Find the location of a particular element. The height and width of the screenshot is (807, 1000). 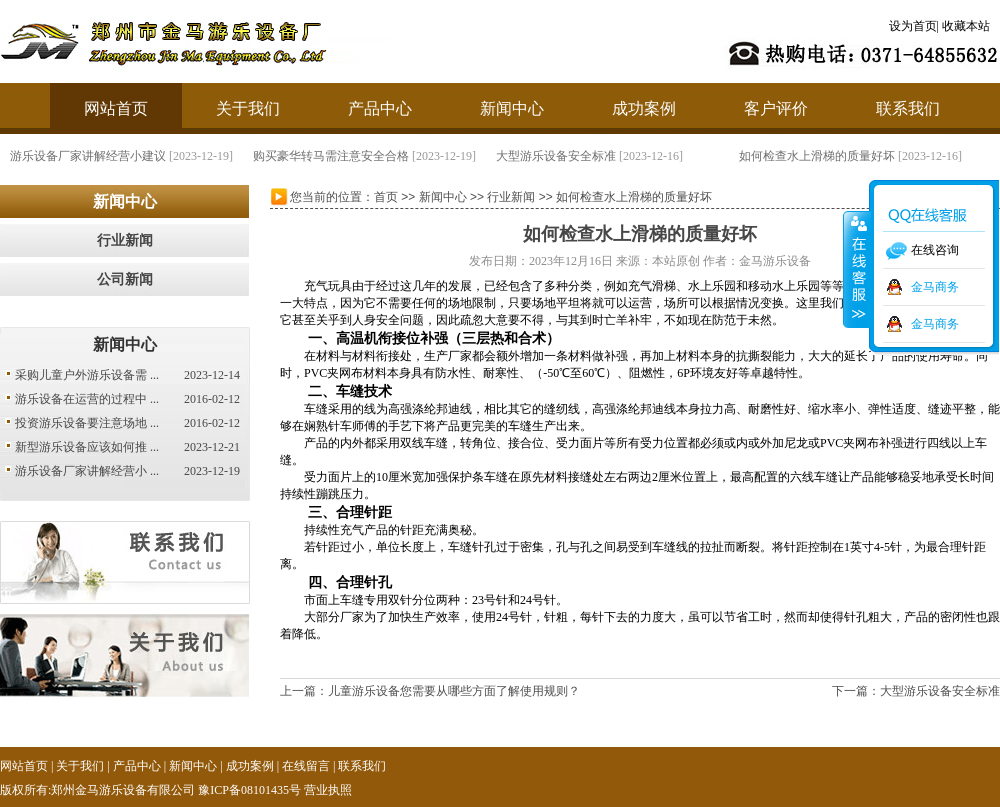

游乐设备厂家讲解经营小建议 is located at coordinates (95, 156).